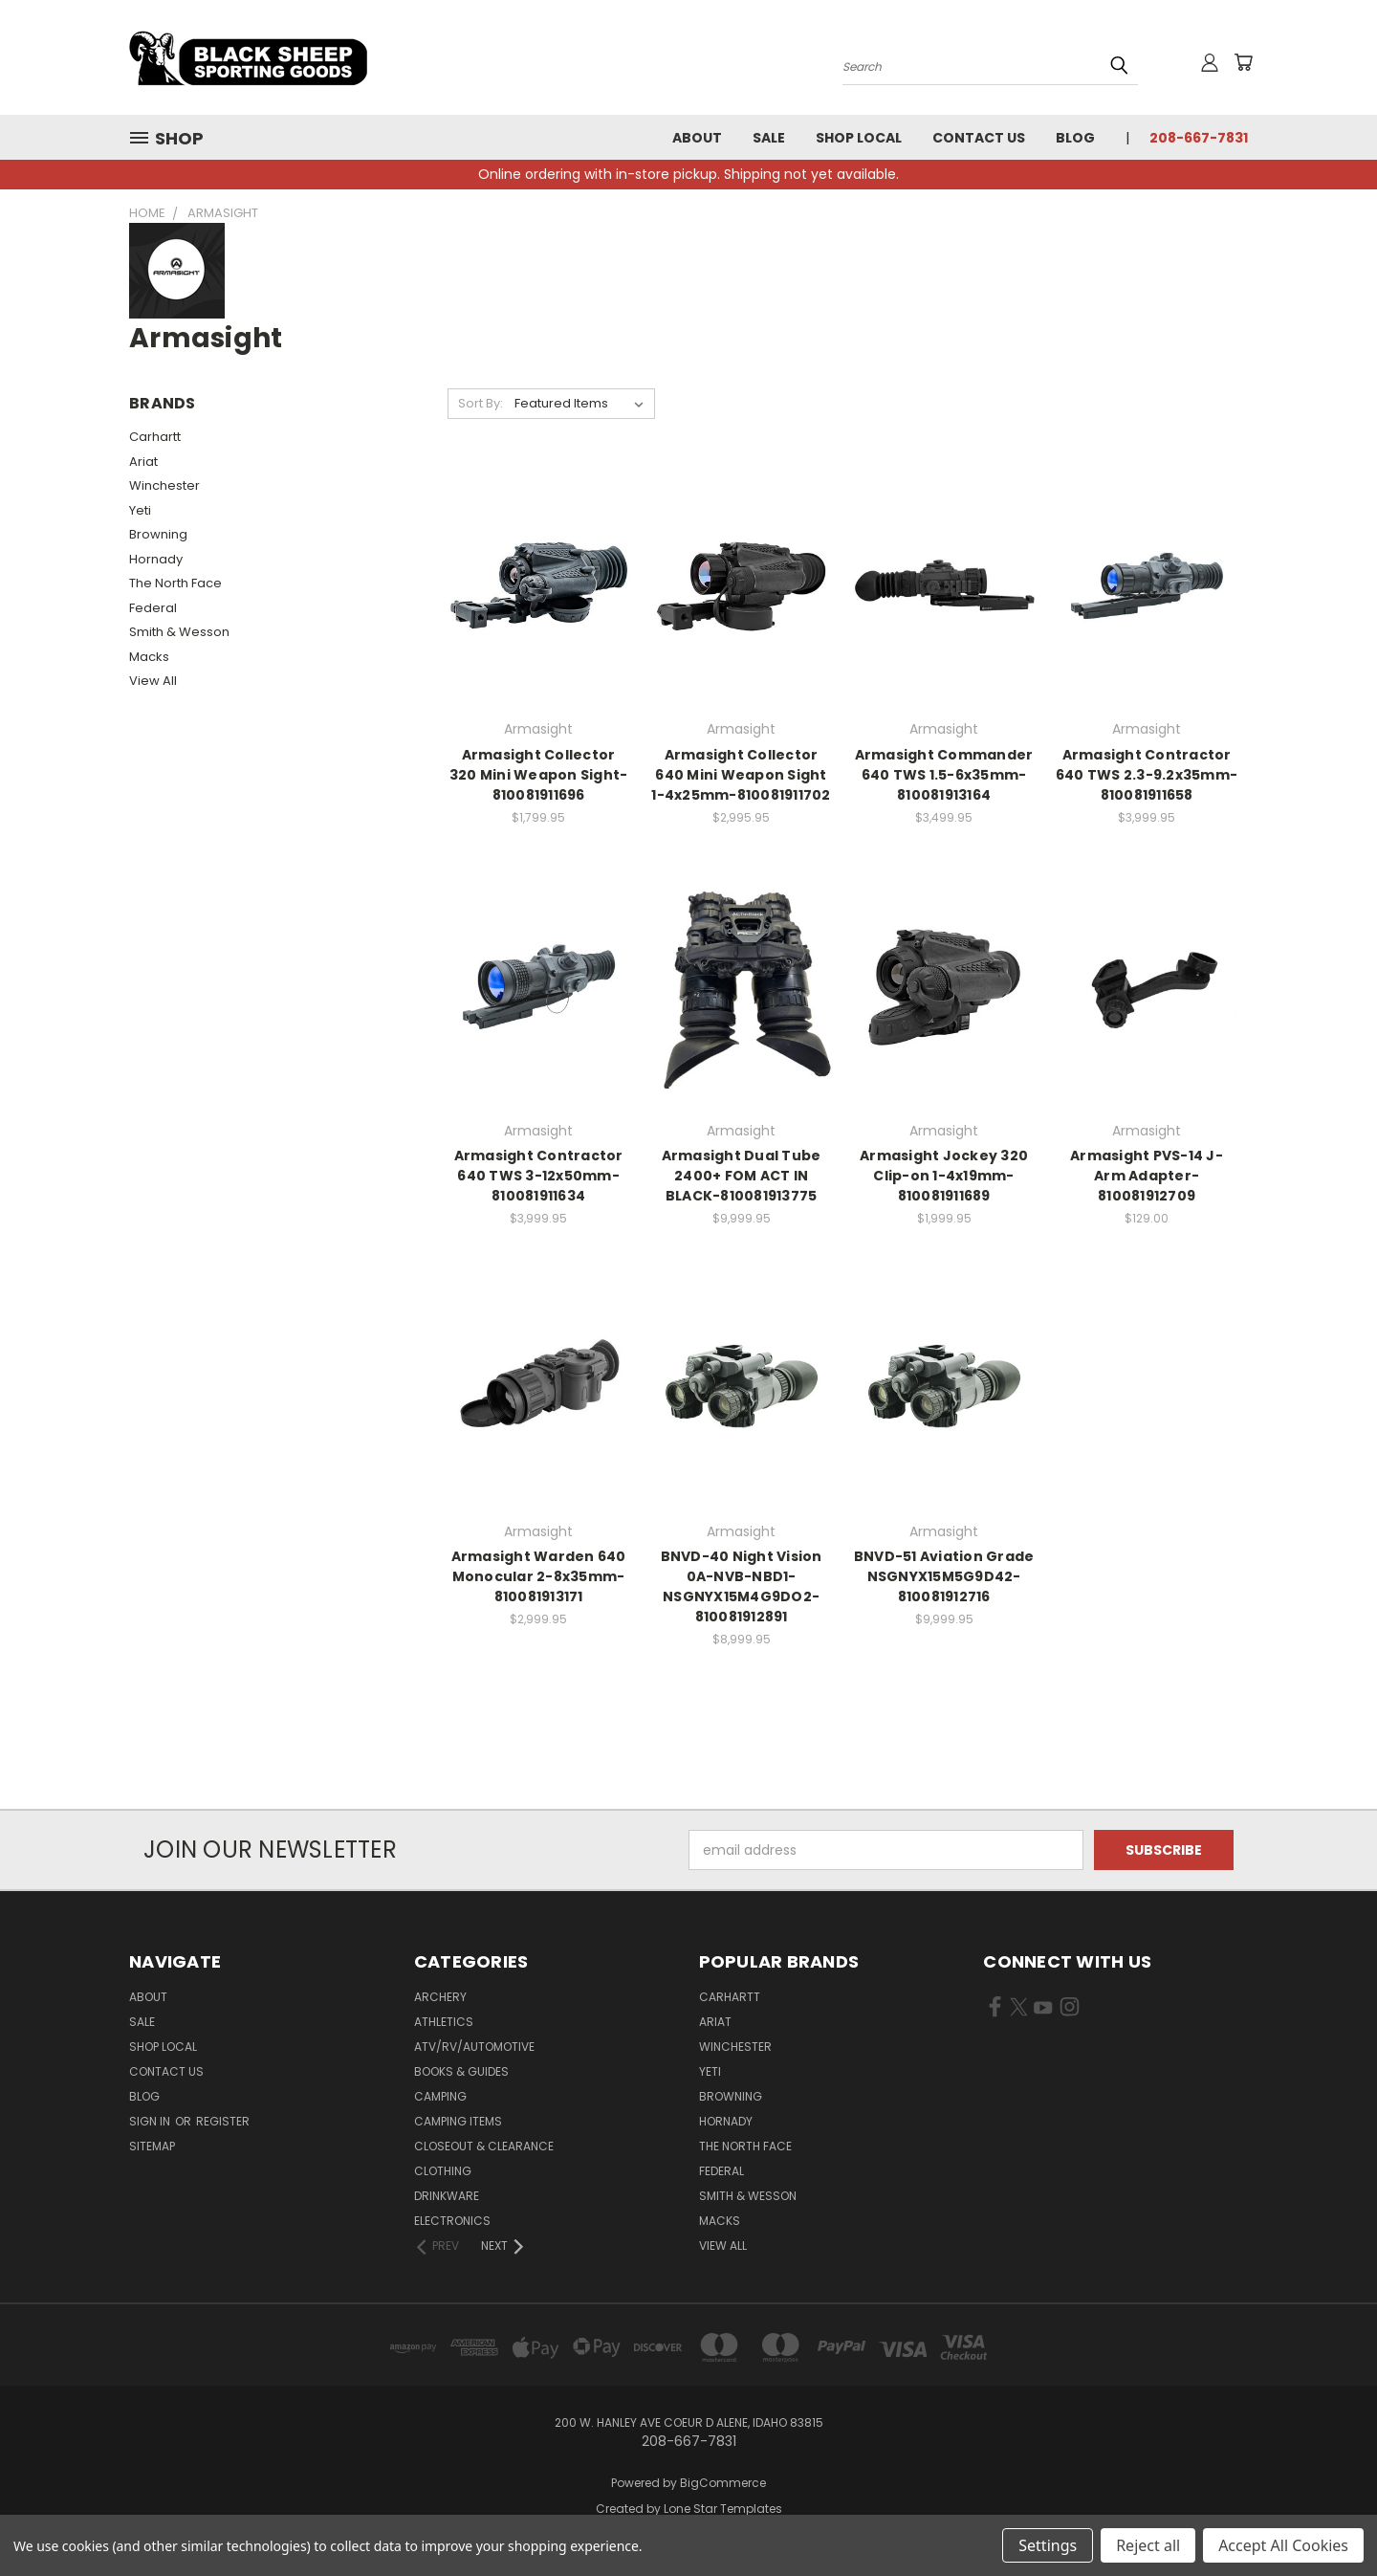 This screenshot has height=2576, width=1377. I want to click on Blog, so click(1075, 137).